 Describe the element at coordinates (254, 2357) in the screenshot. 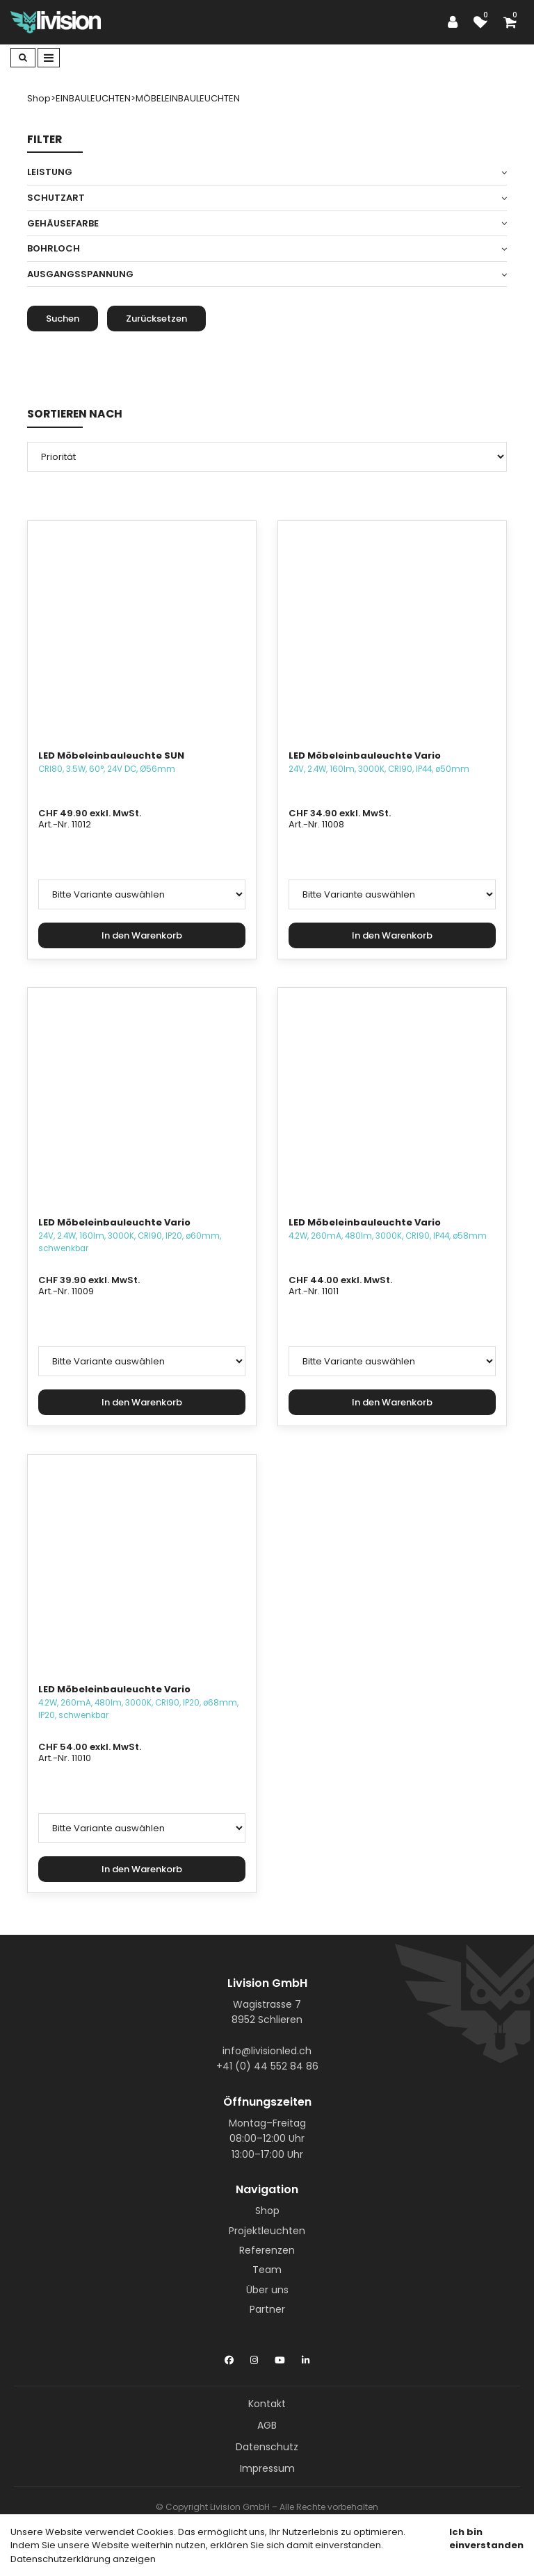

I see `[Instagram]` at that location.